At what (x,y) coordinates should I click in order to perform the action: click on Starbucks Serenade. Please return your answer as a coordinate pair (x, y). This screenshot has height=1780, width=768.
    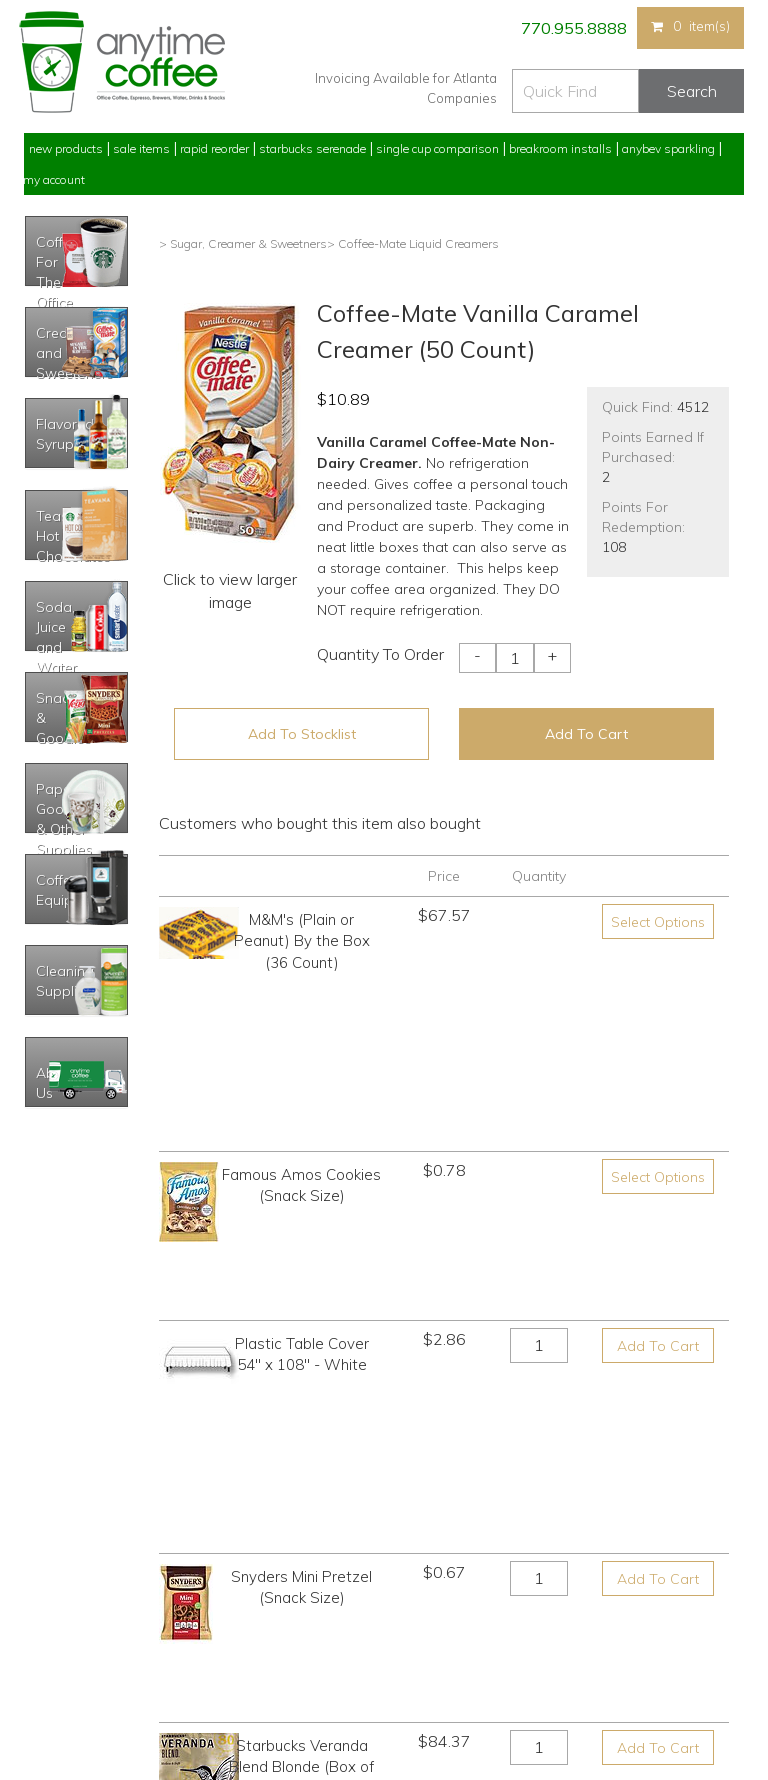
    Looking at the image, I should click on (312, 148).